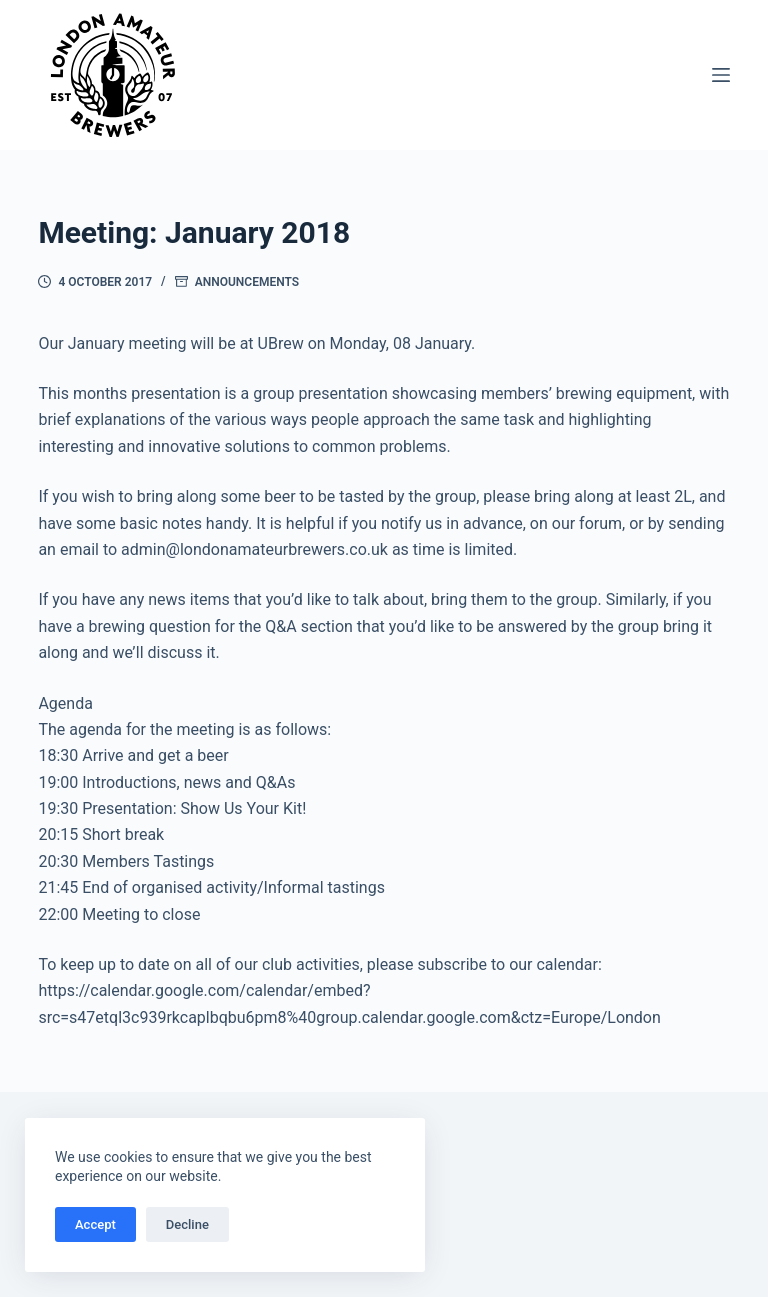  Describe the element at coordinates (187, 1224) in the screenshot. I see `Decline` at that location.